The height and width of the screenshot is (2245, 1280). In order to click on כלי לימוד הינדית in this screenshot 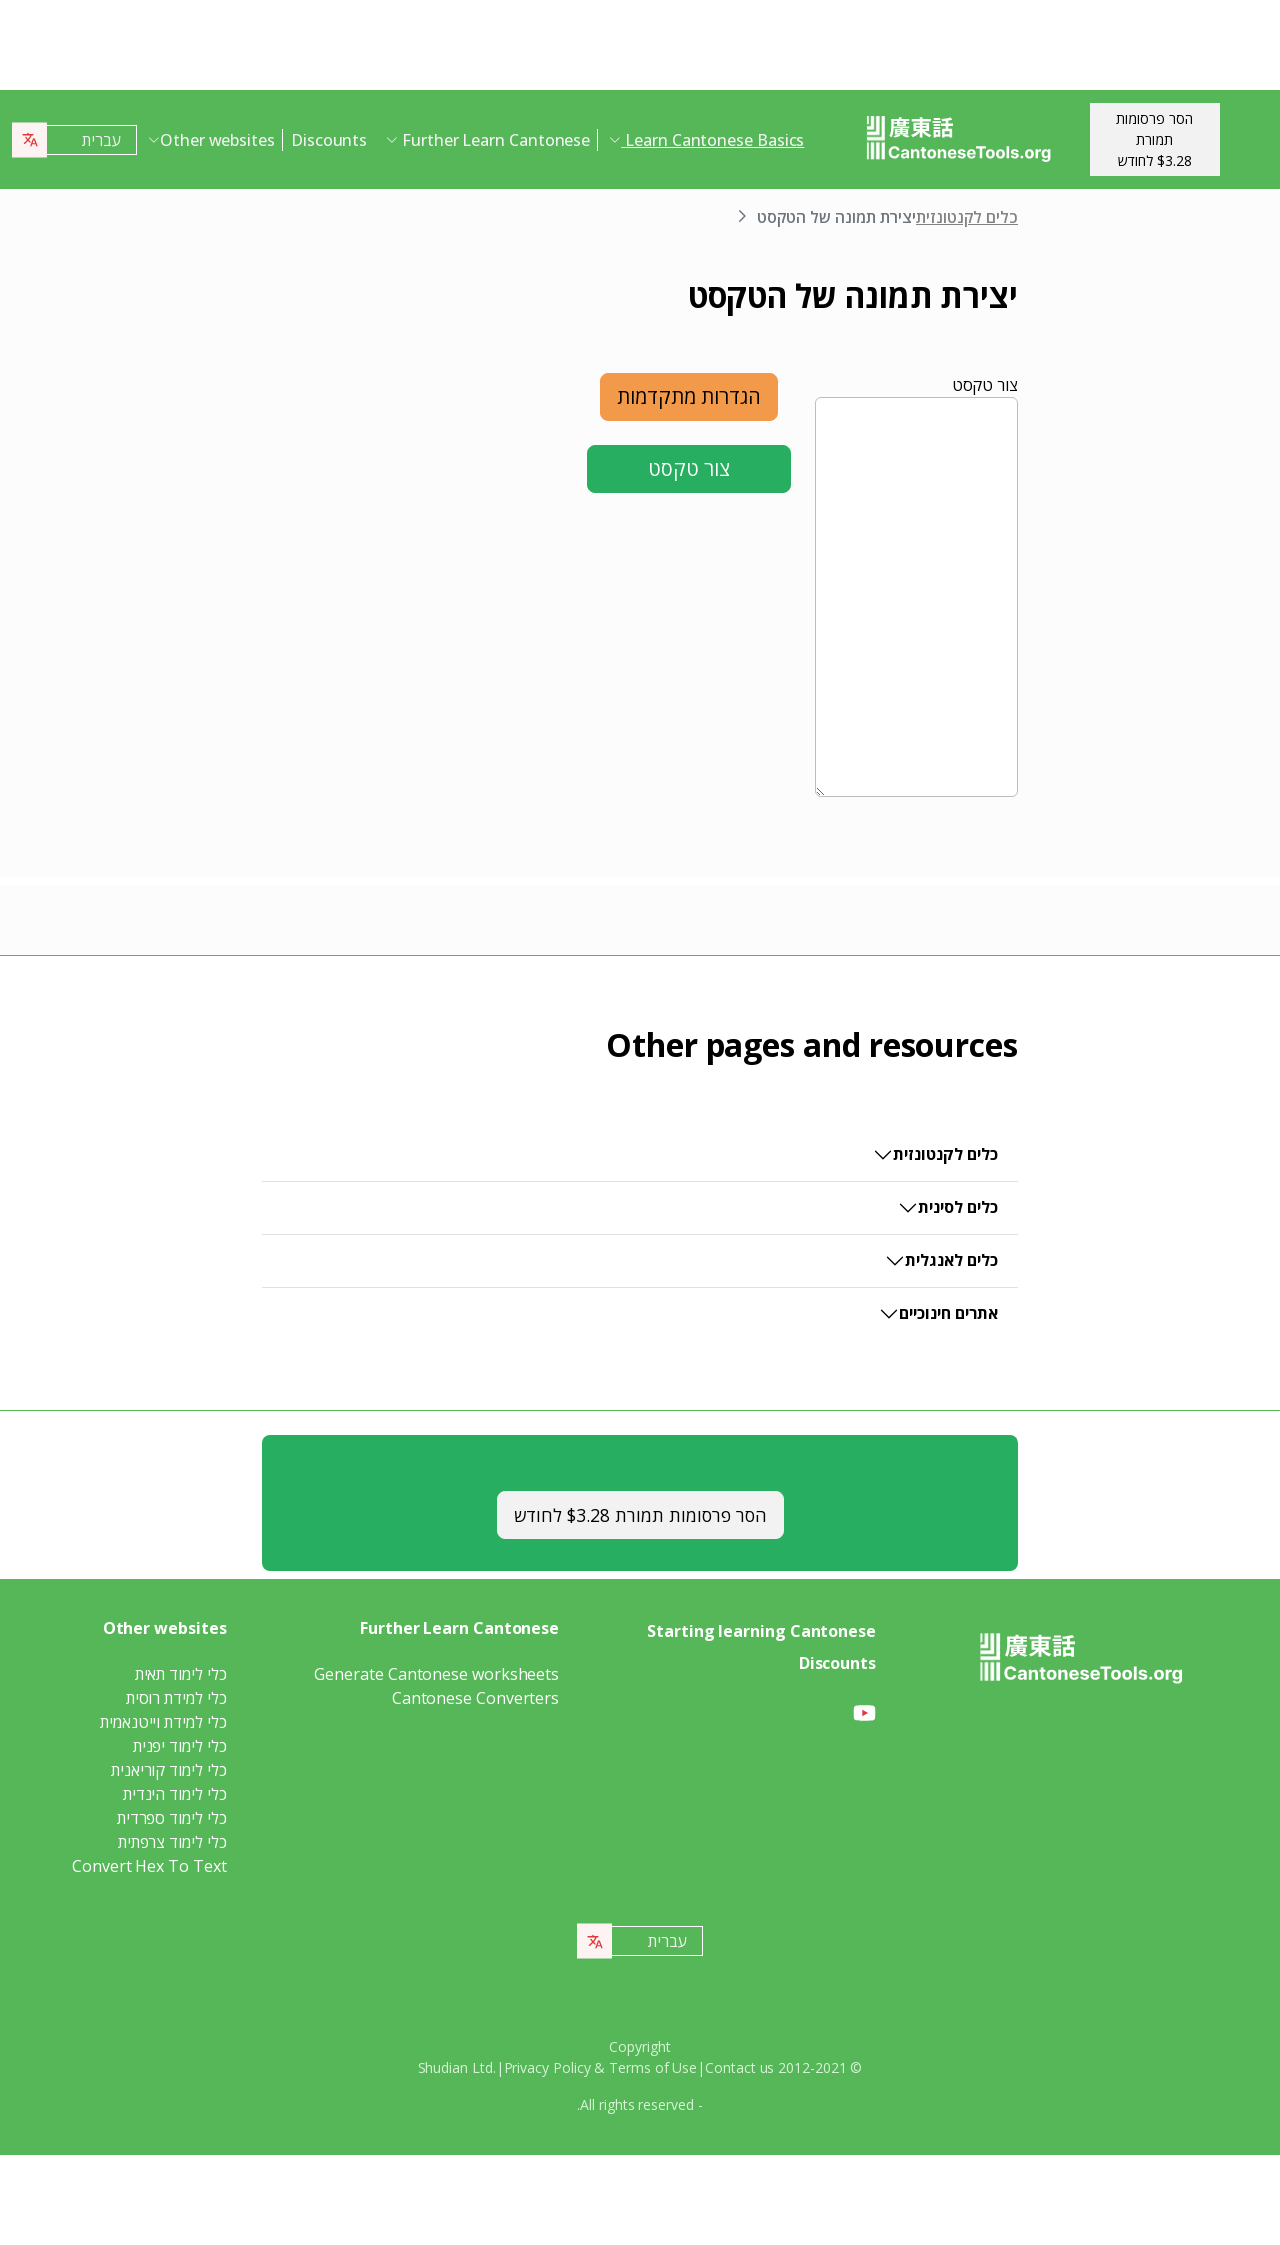, I will do `click(175, 1794)`.